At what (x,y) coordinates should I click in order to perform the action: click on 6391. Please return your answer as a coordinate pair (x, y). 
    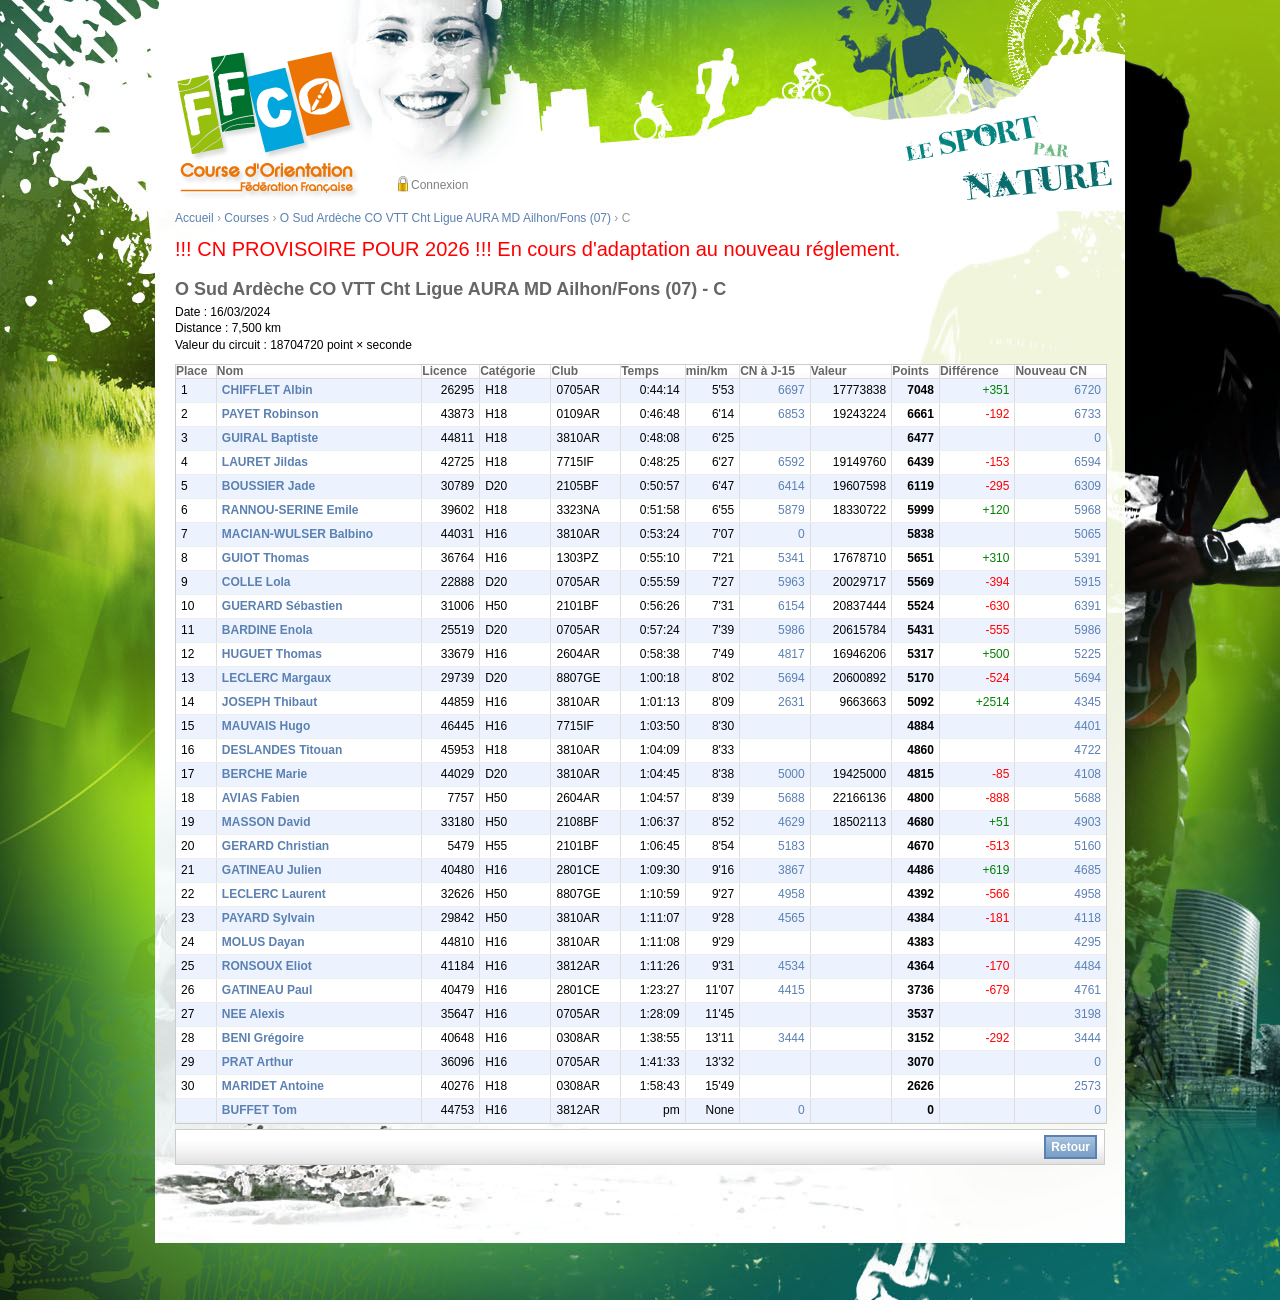
    Looking at the image, I should click on (1087, 606).